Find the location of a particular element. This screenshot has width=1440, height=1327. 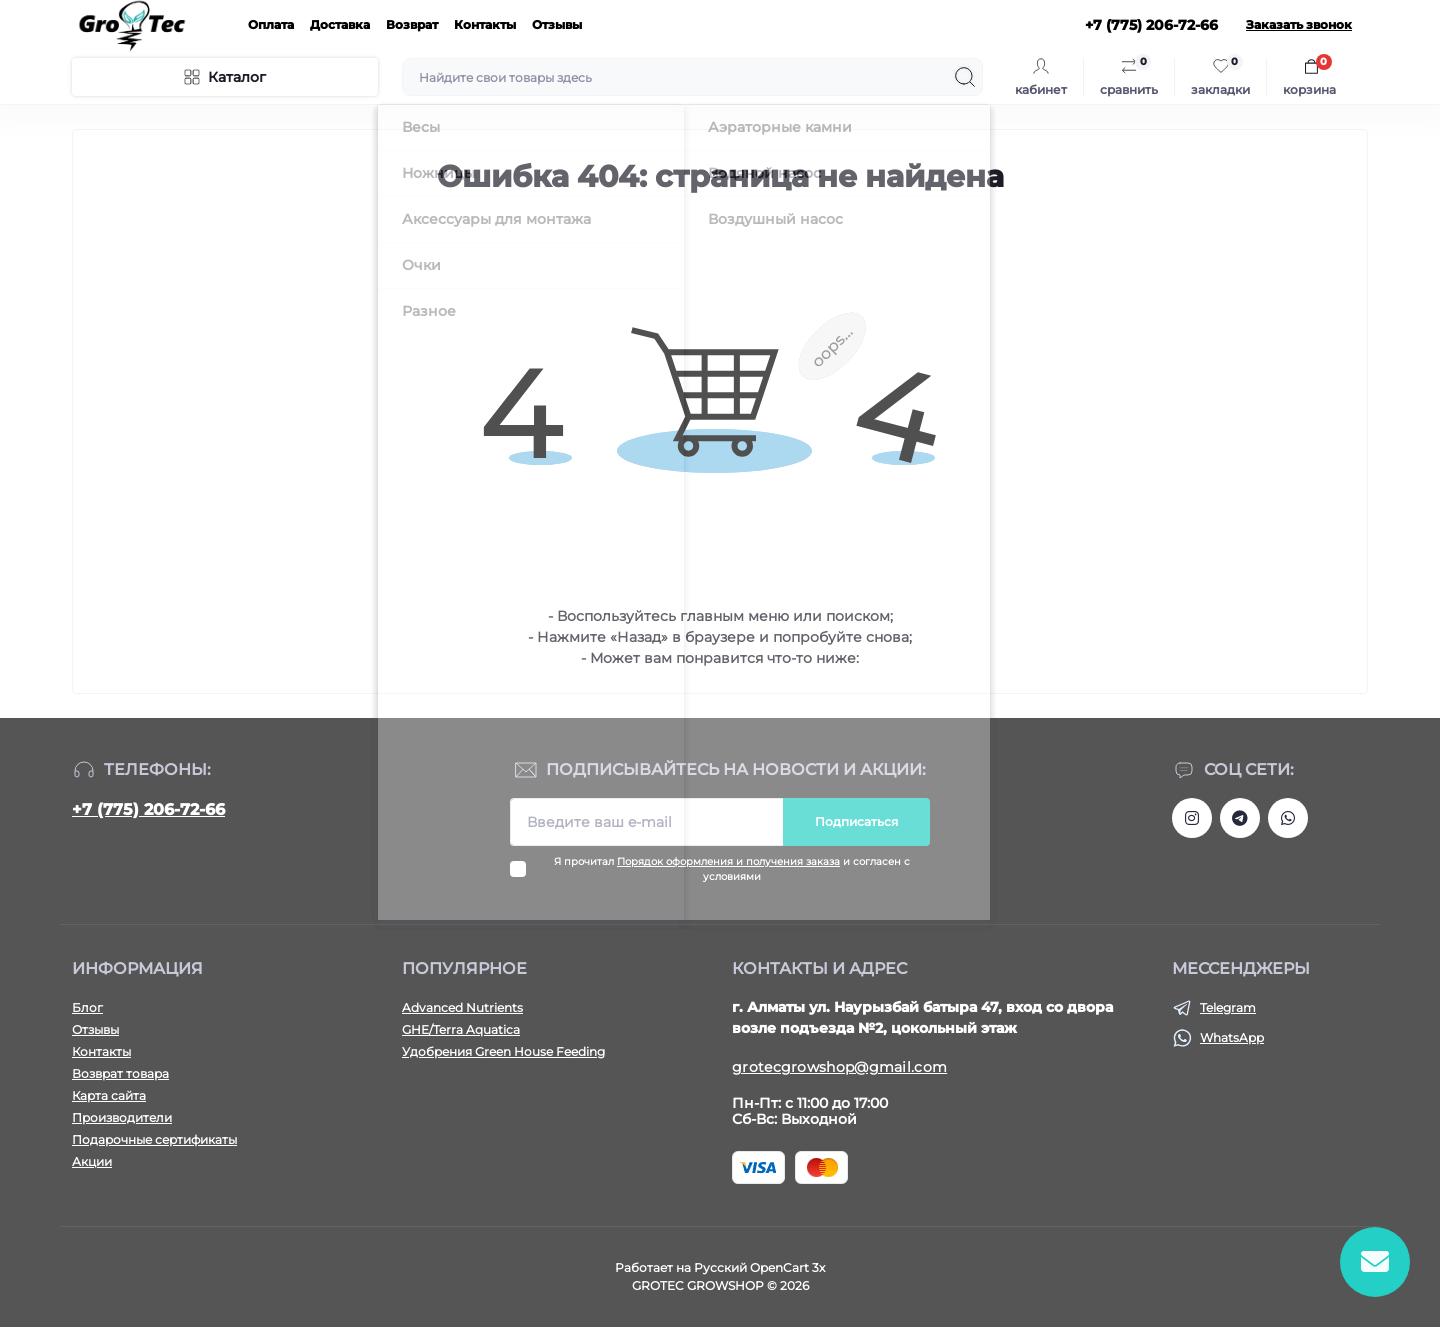

GHE/Terra Aquatica is located at coordinates (461, 1029).